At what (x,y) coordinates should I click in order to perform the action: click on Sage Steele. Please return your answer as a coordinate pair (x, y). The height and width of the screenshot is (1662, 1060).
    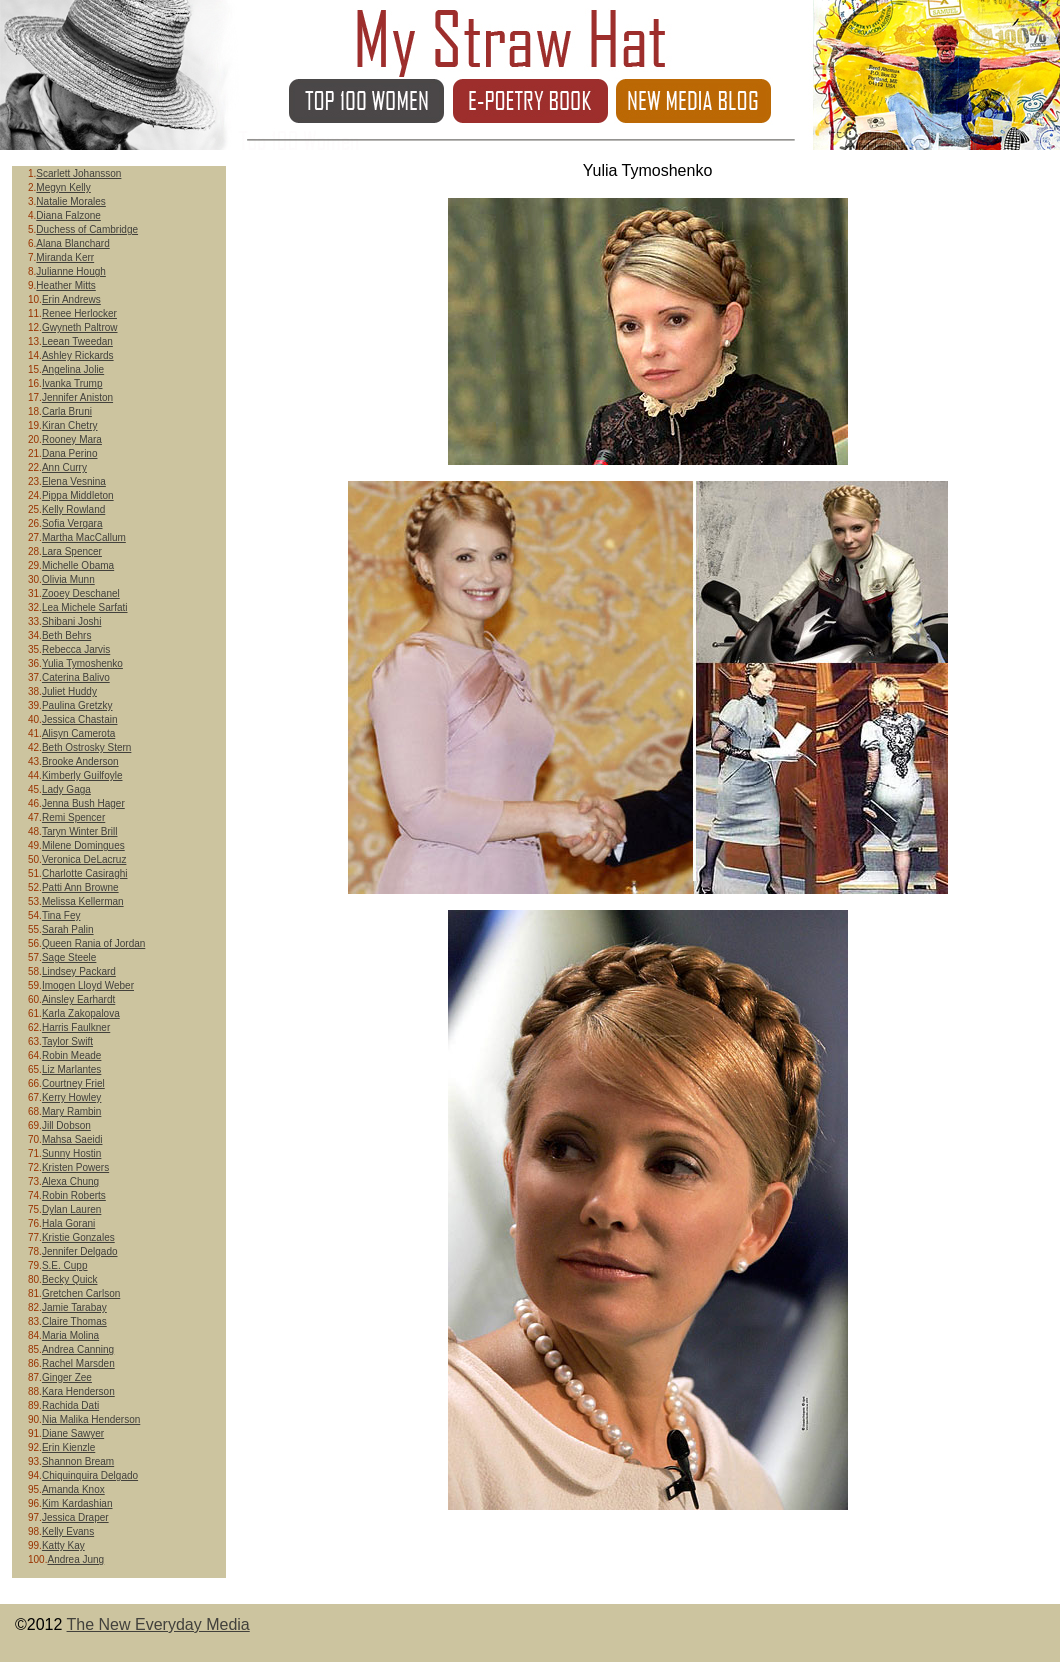
    Looking at the image, I should click on (69, 957).